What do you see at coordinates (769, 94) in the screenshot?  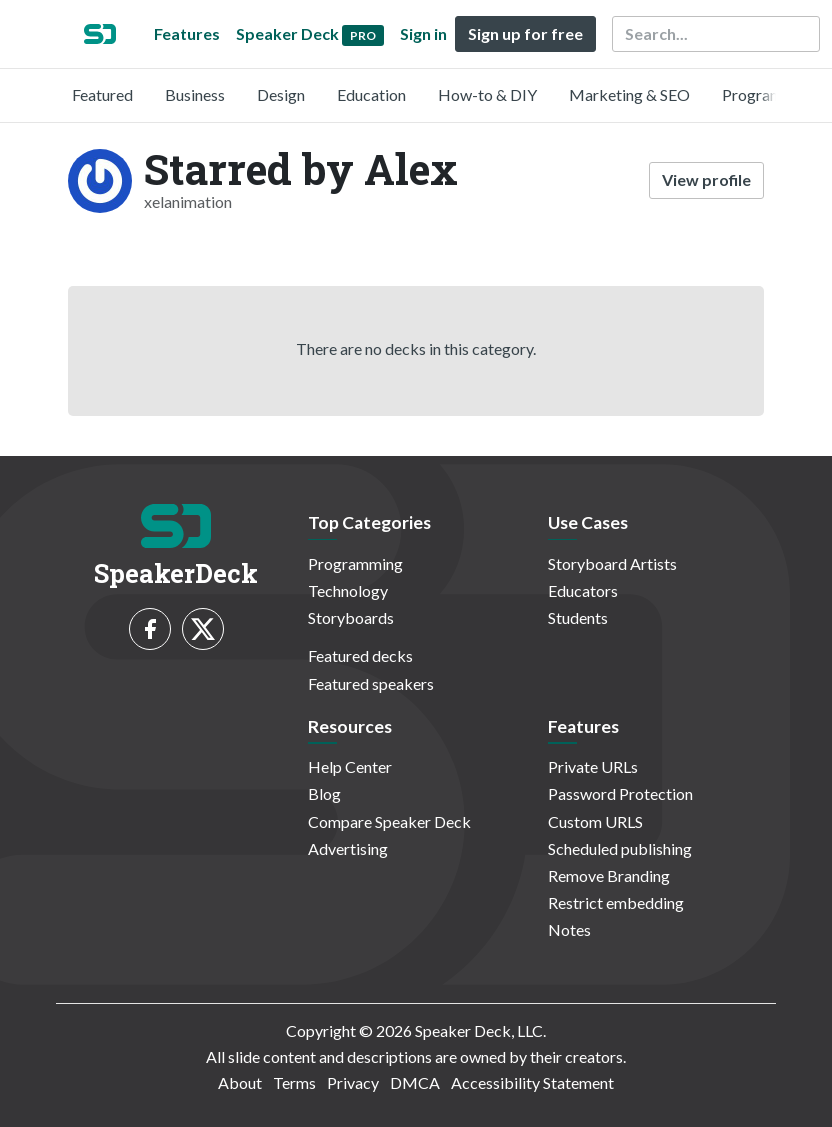 I see `Programming` at bounding box center [769, 94].